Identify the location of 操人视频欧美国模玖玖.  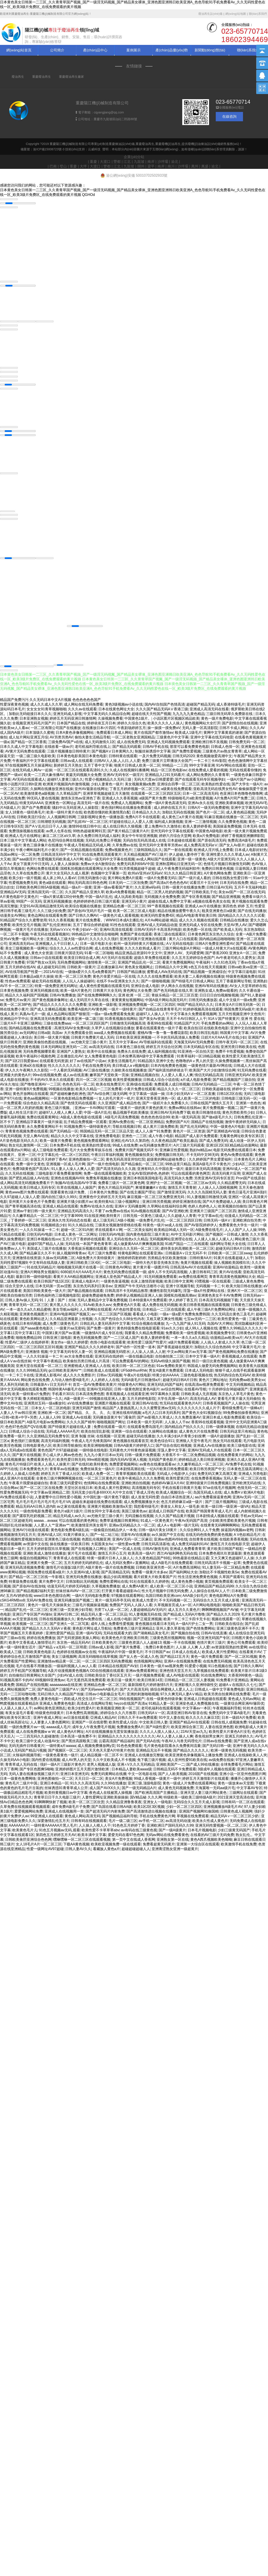
(232, 1262).